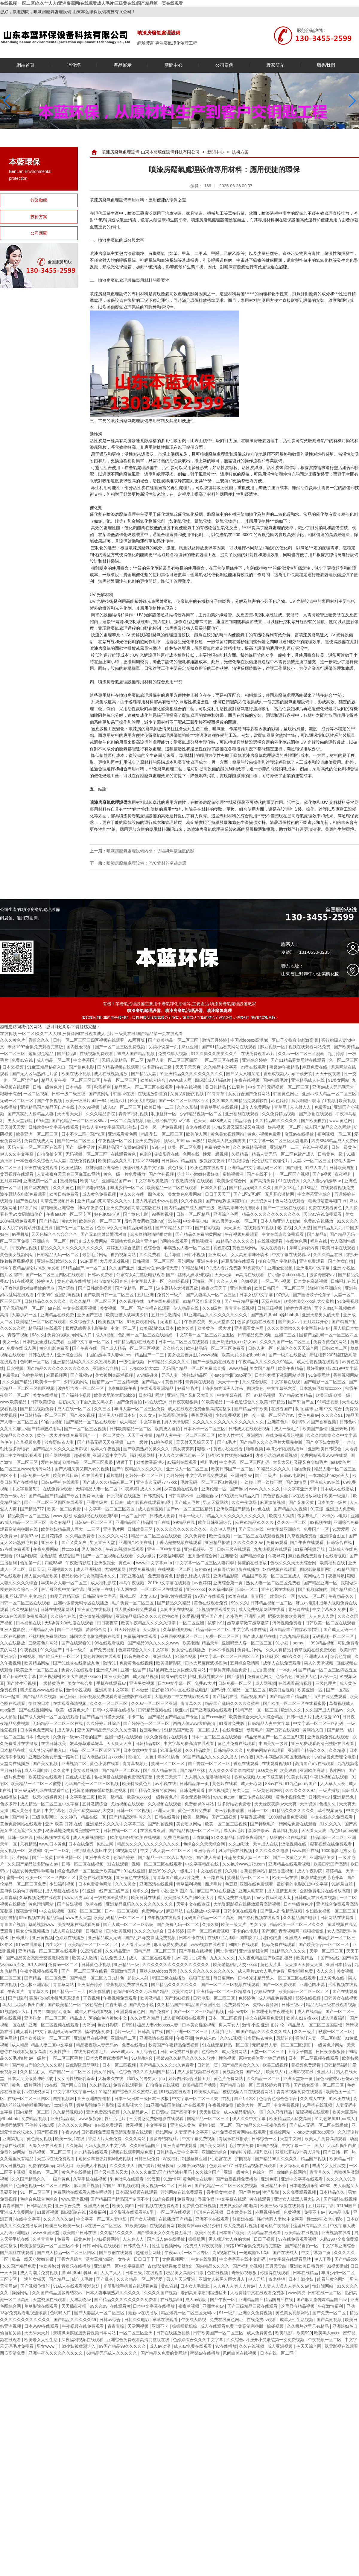  What do you see at coordinates (165, 1803) in the screenshot?
I see `久久视频在线观看` at bounding box center [165, 1803].